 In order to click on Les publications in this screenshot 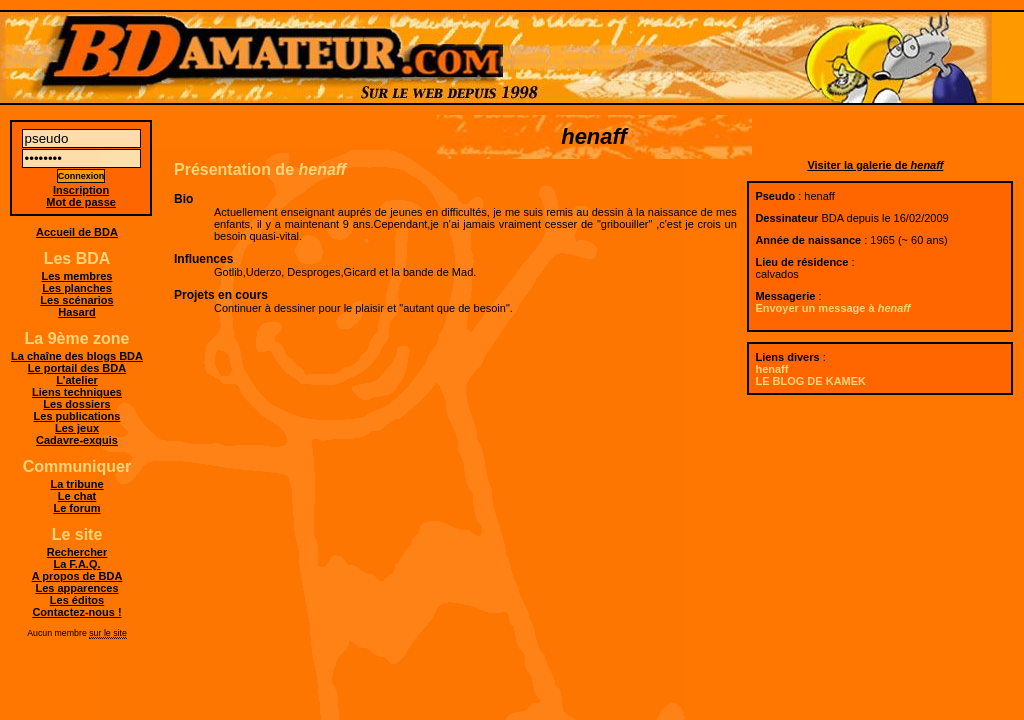, I will do `click(77, 416)`.